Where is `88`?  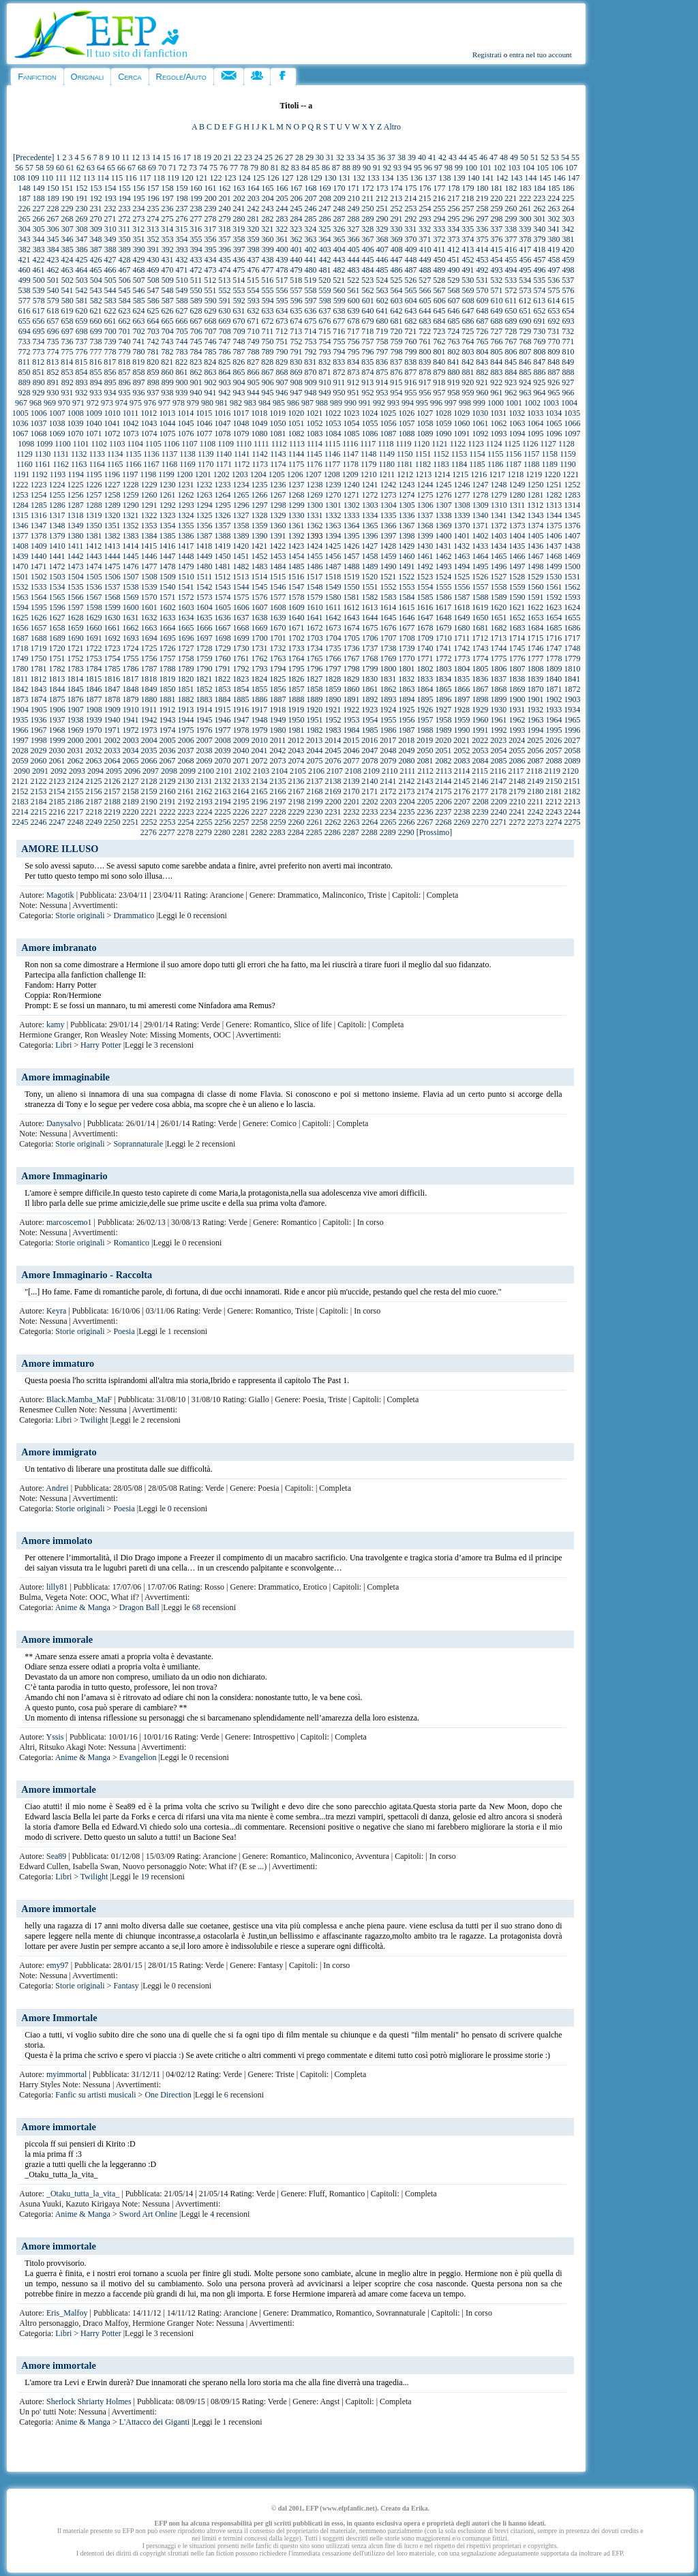
88 is located at coordinates (346, 167).